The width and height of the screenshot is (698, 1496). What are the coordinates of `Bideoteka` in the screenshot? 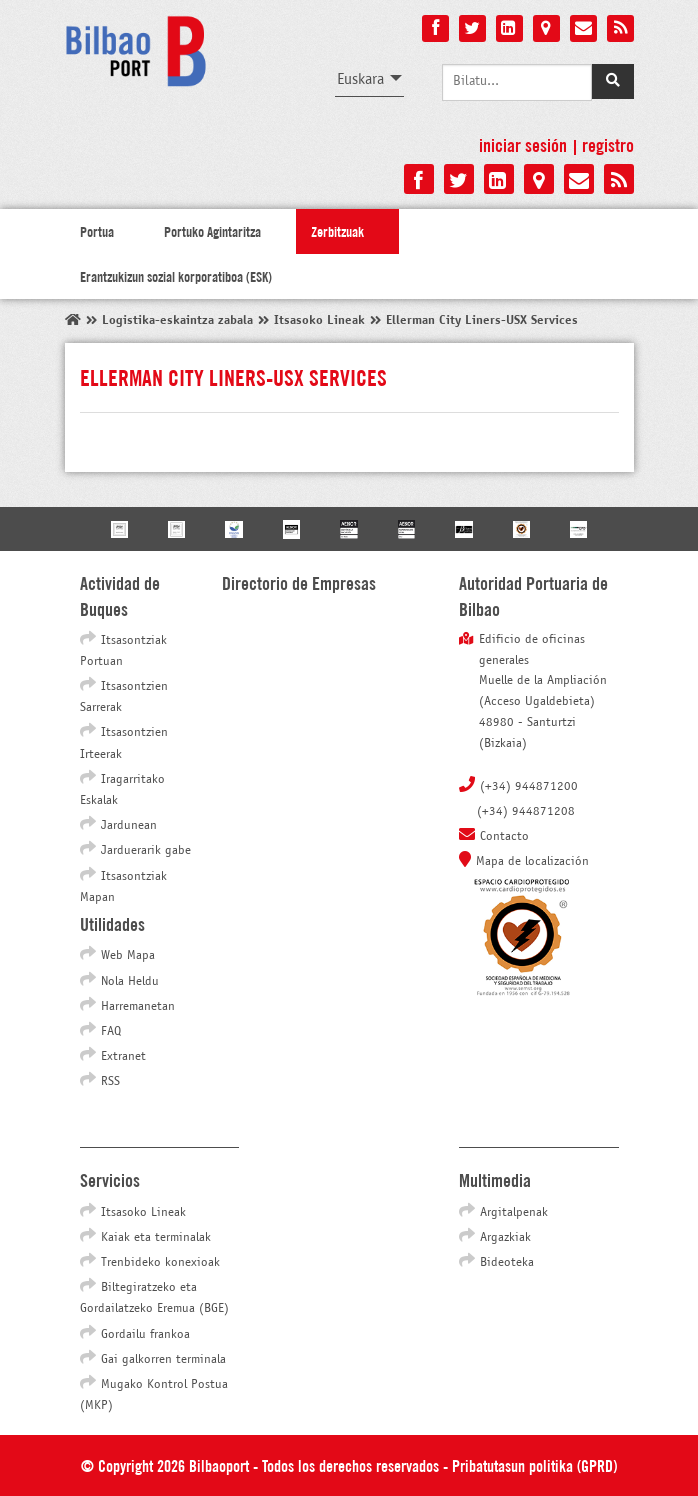 It's located at (507, 1263).